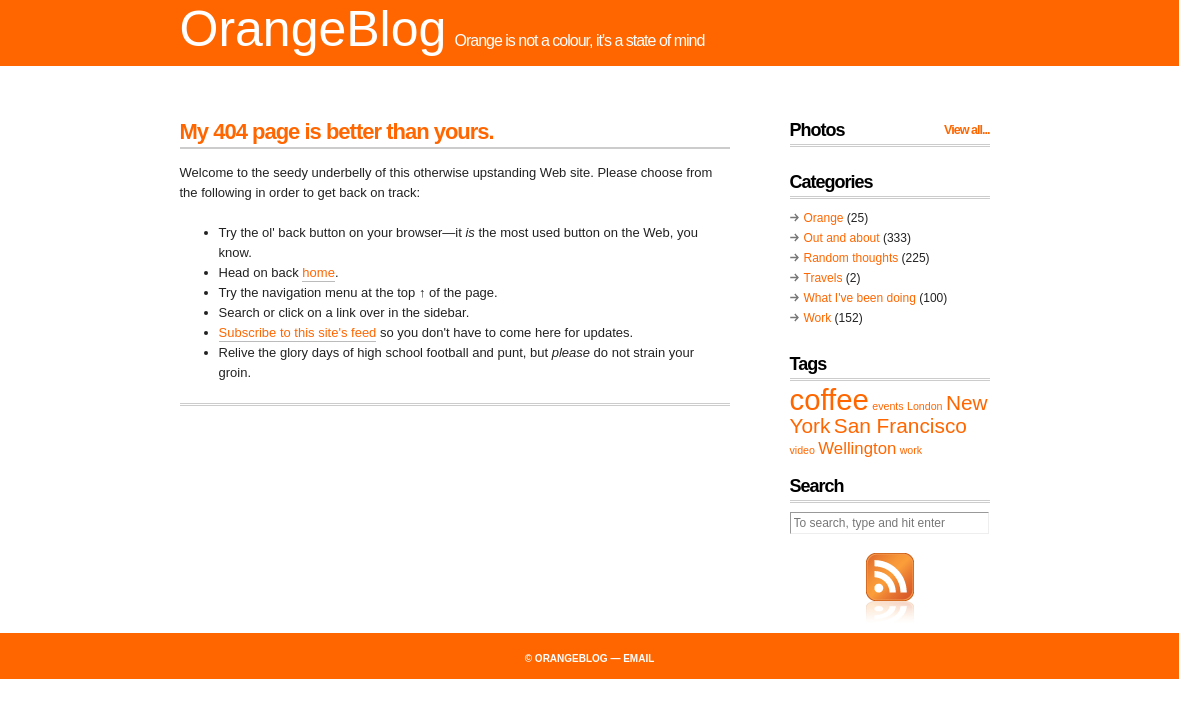 Image resolution: width=1179 pixels, height=720 pixels. What do you see at coordinates (638, 658) in the screenshot?
I see `email` at bounding box center [638, 658].